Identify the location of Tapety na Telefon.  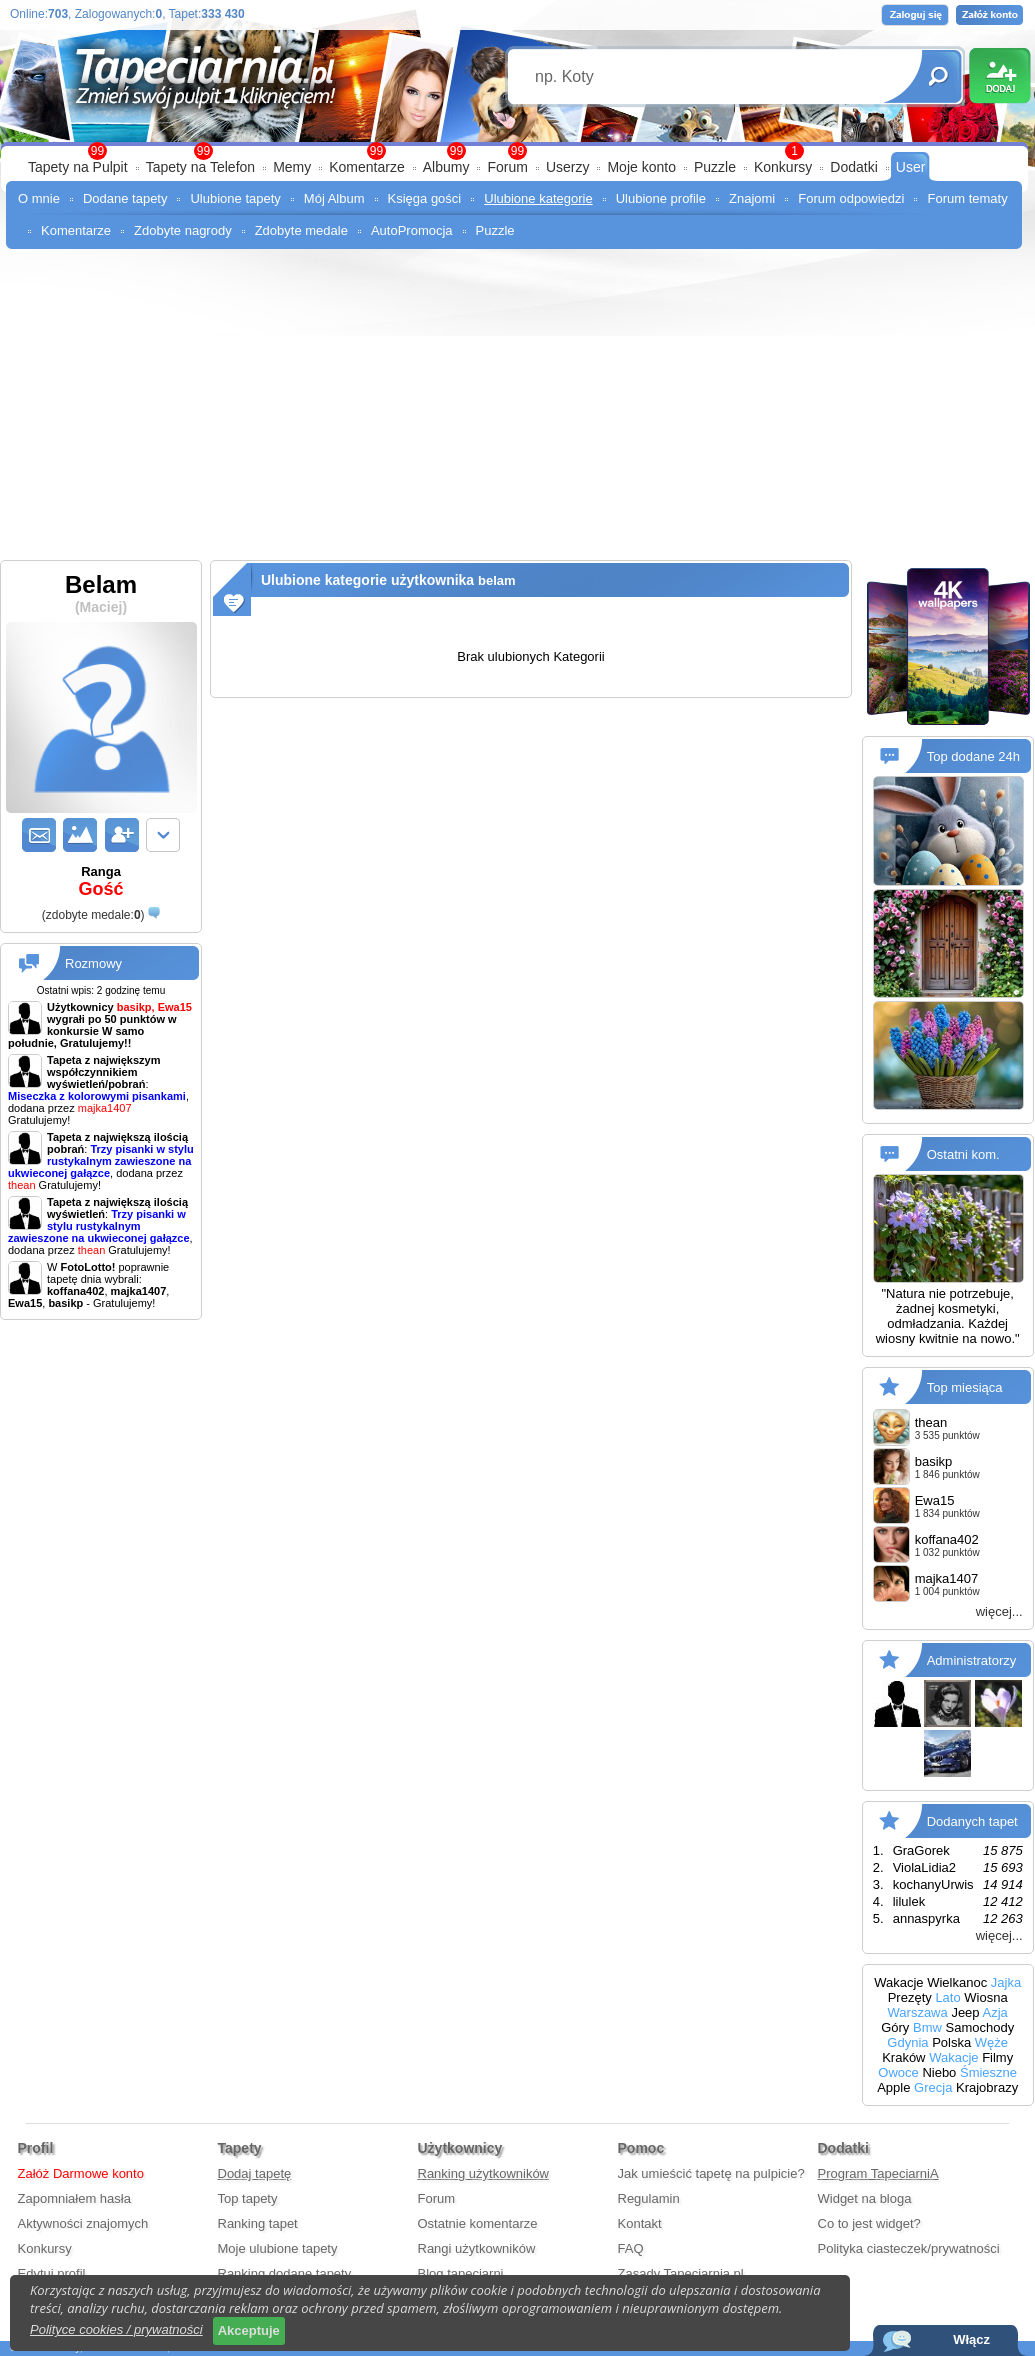
(201, 167).